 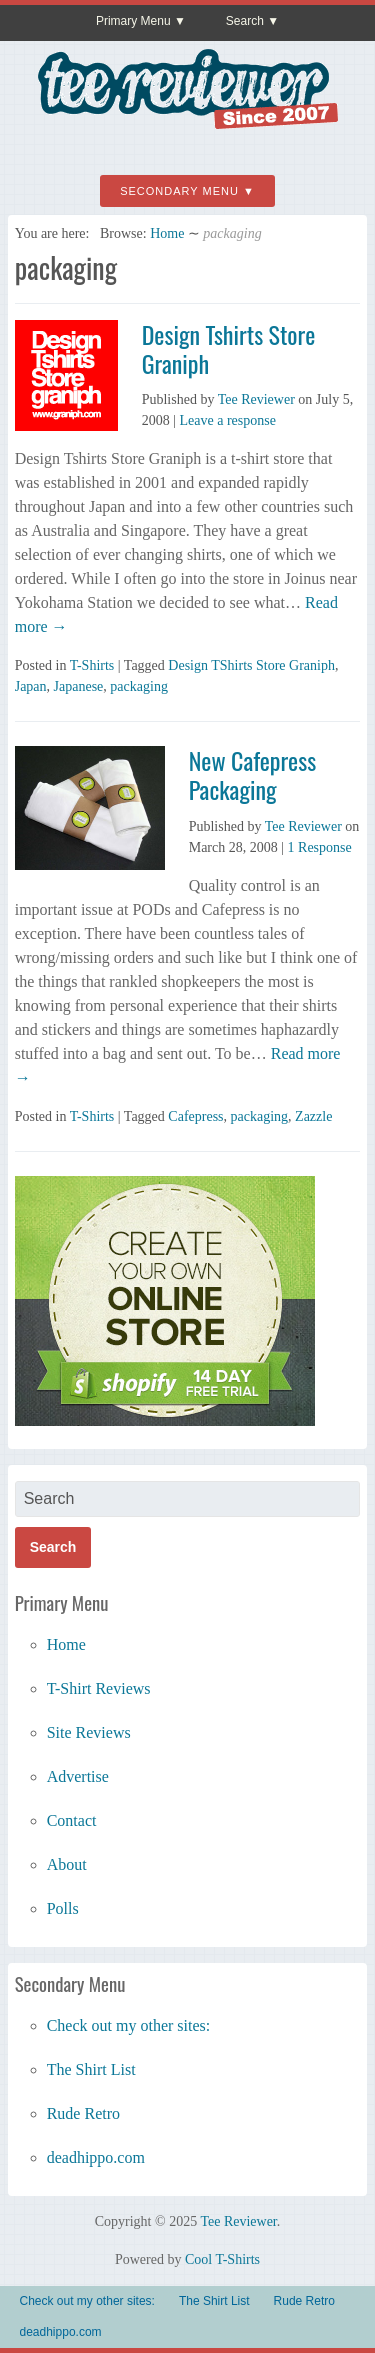 What do you see at coordinates (31, 686) in the screenshot?
I see `Japan` at bounding box center [31, 686].